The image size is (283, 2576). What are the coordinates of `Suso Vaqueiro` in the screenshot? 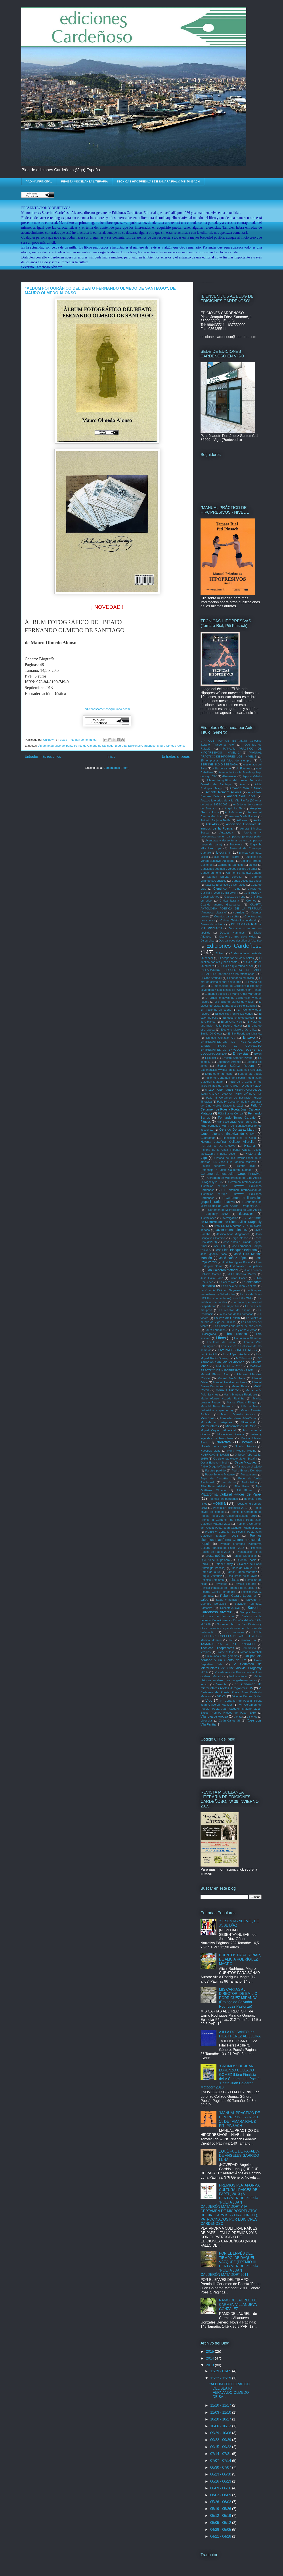 It's located at (234, 1632).